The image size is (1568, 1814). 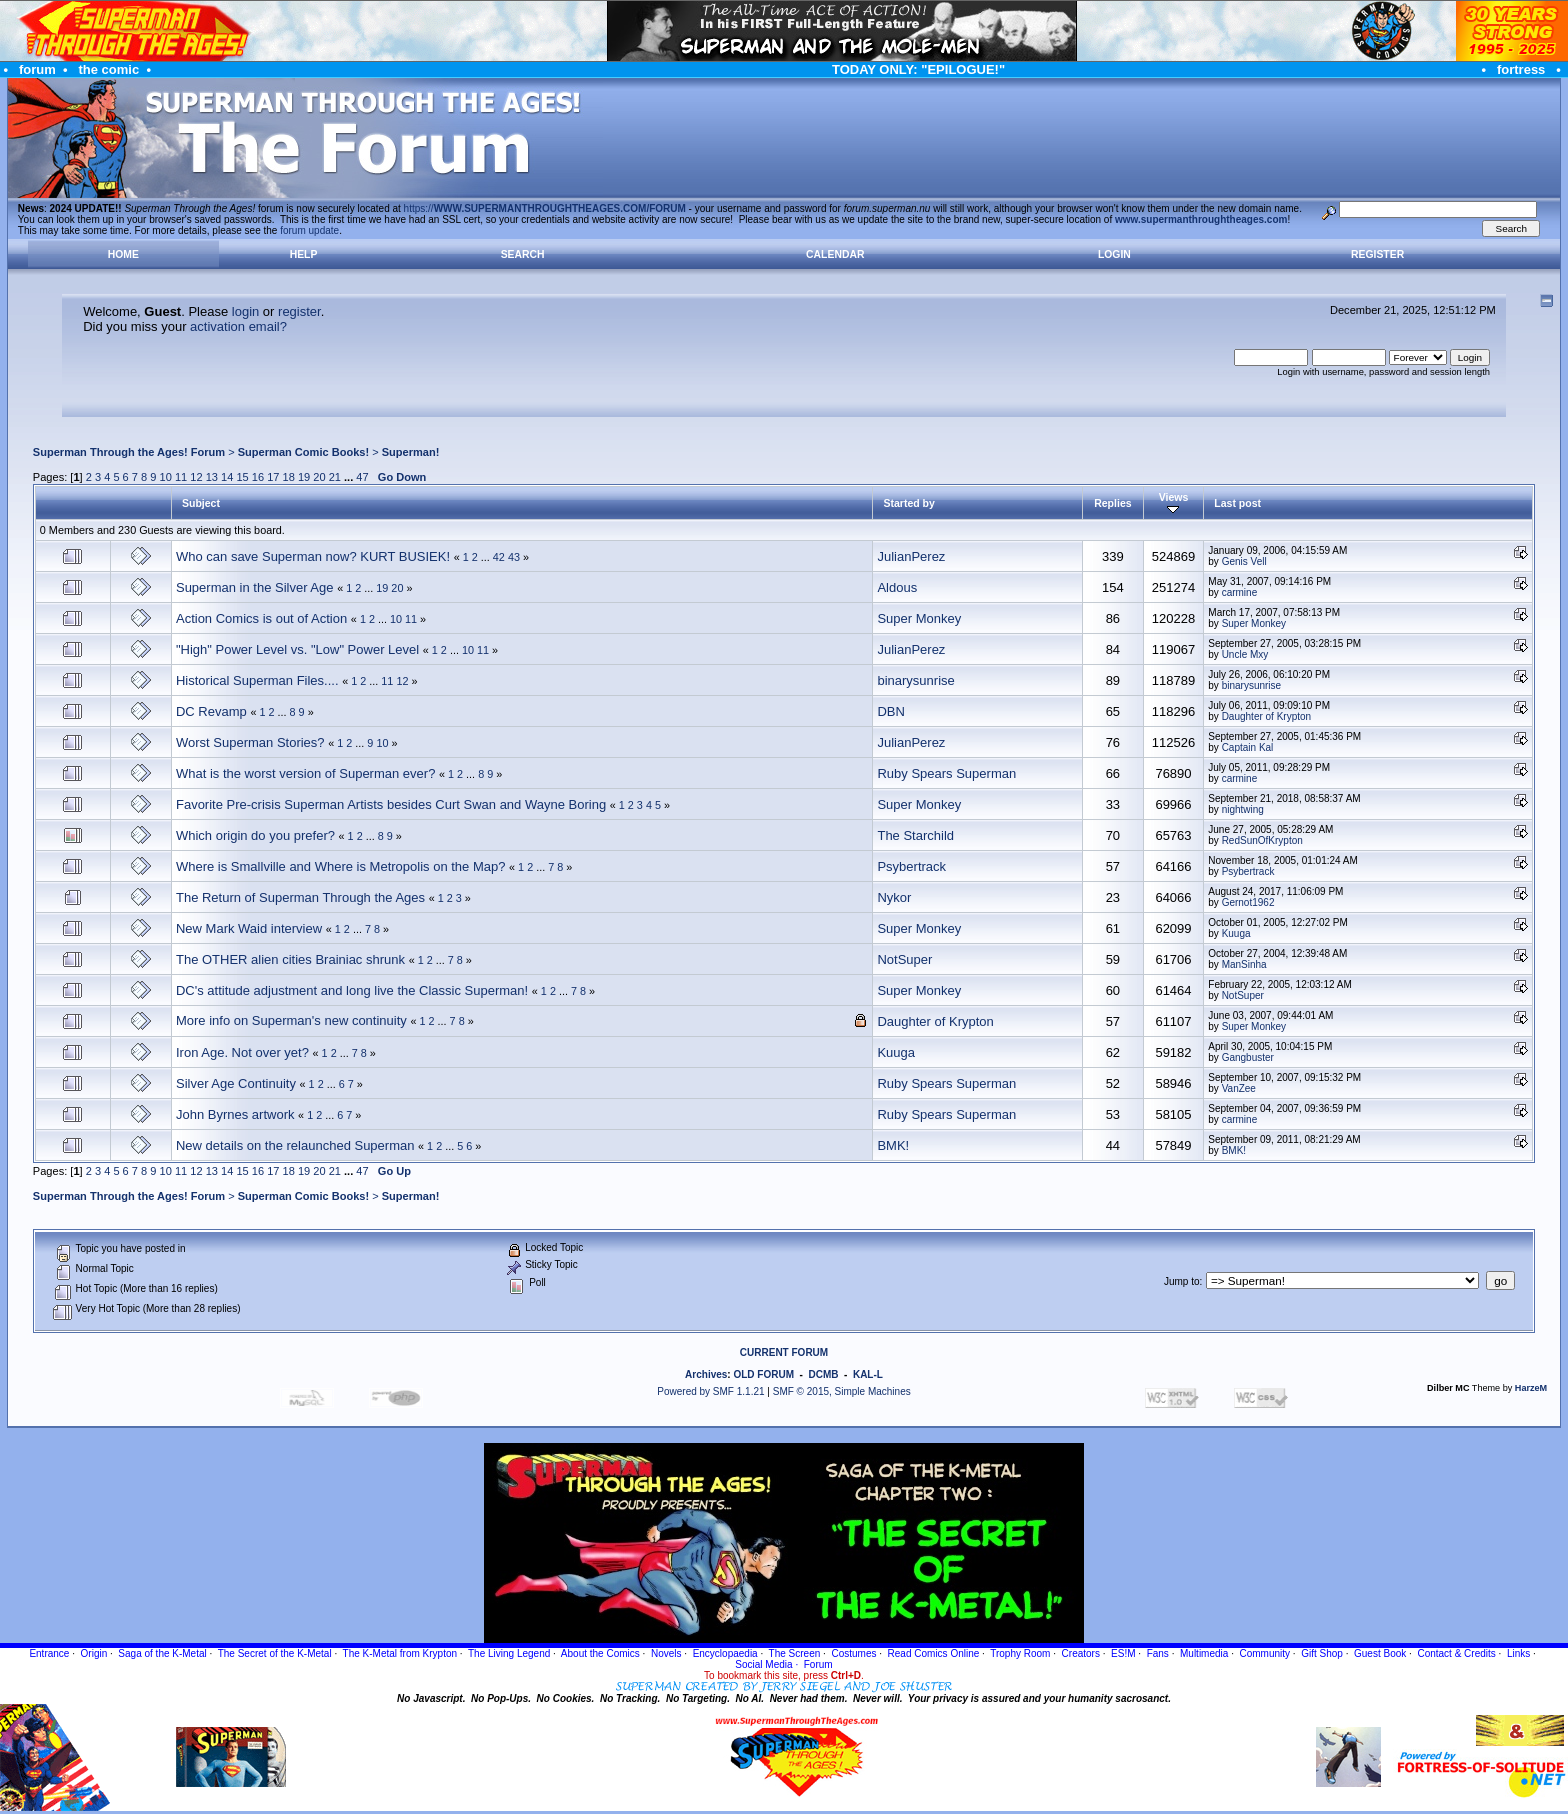 What do you see at coordinates (1236, 933) in the screenshot?
I see `Kuuga` at bounding box center [1236, 933].